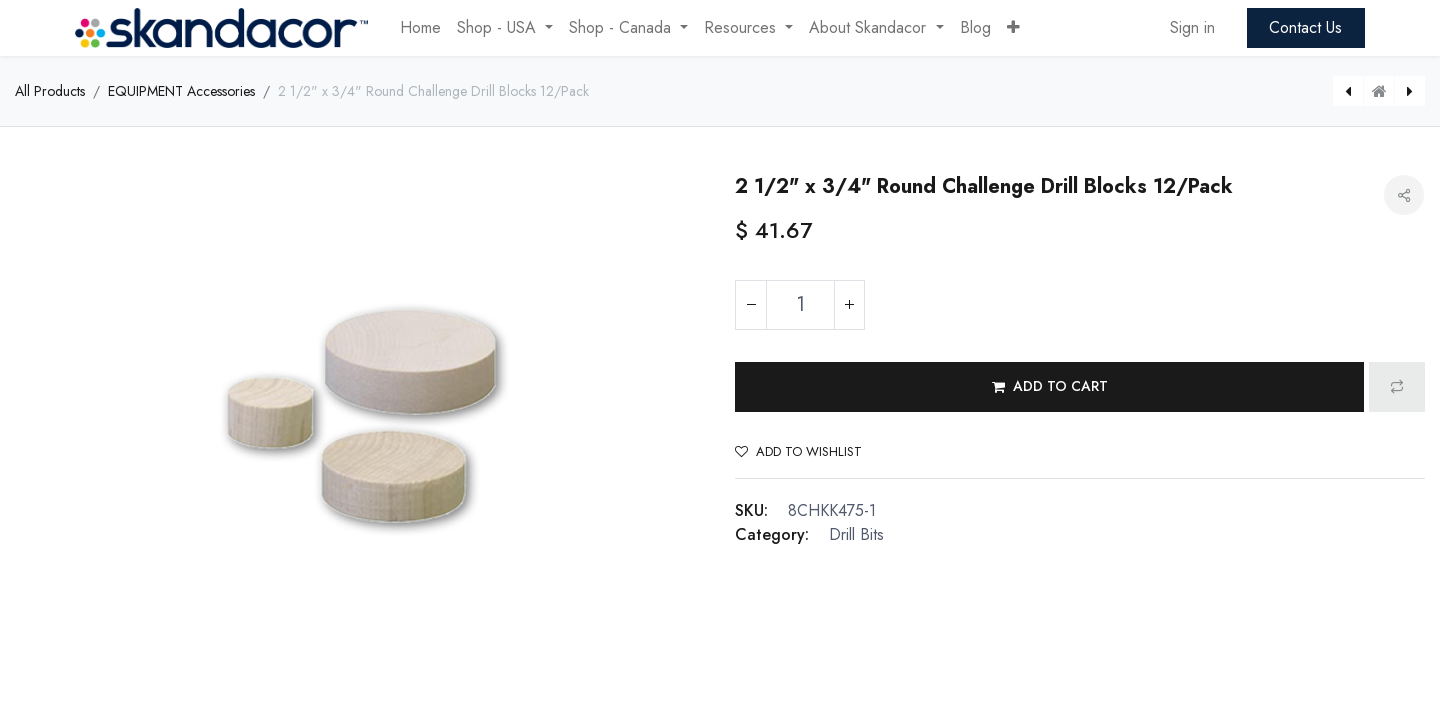 The width and height of the screenshot is (1440, 720). Describe the element at coordinates (772, 534) in the screenshot. I see `Category:` at that location.